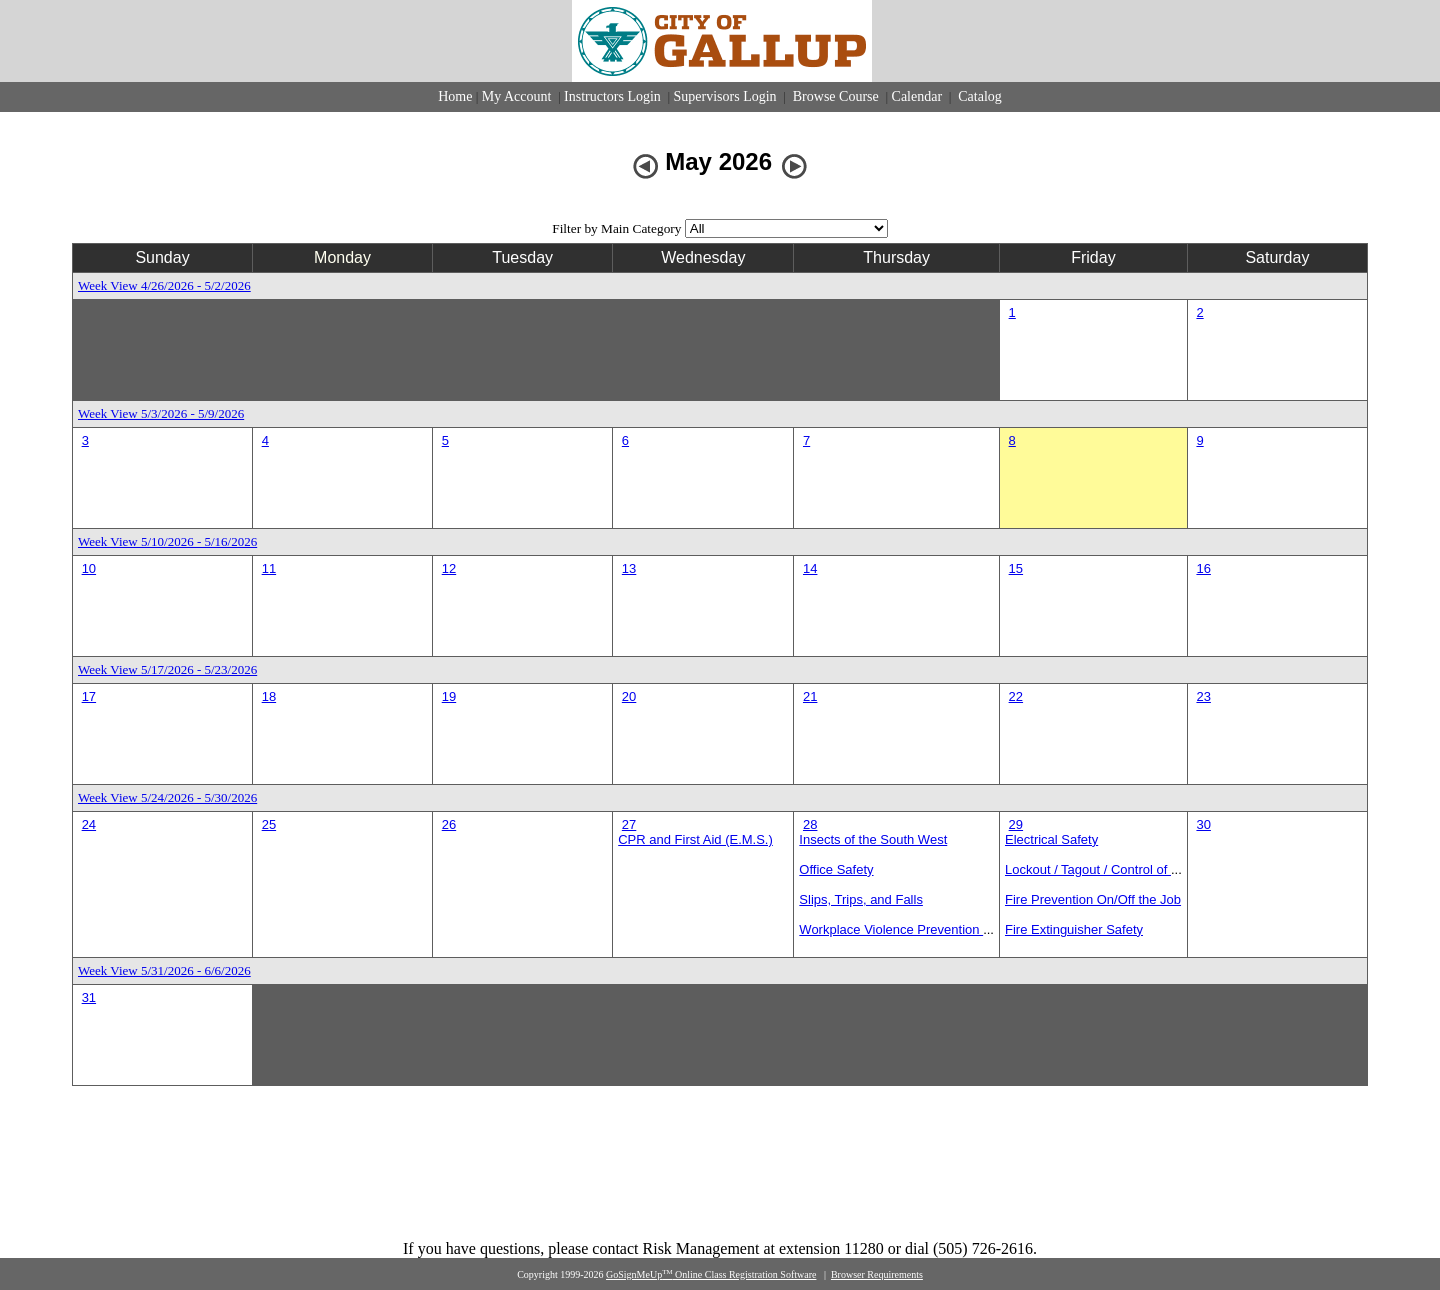  Describe the element at coordinates (449, 824) in the screenshot. I see `26` at that location.